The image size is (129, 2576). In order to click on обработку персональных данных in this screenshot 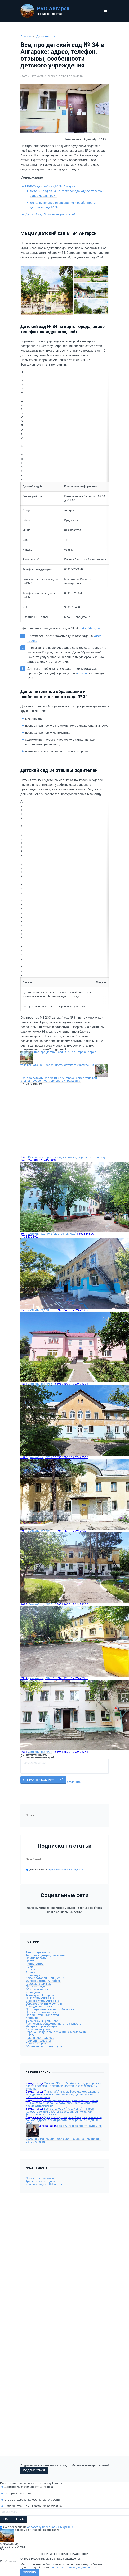, I will do `click(65, 1869)`.